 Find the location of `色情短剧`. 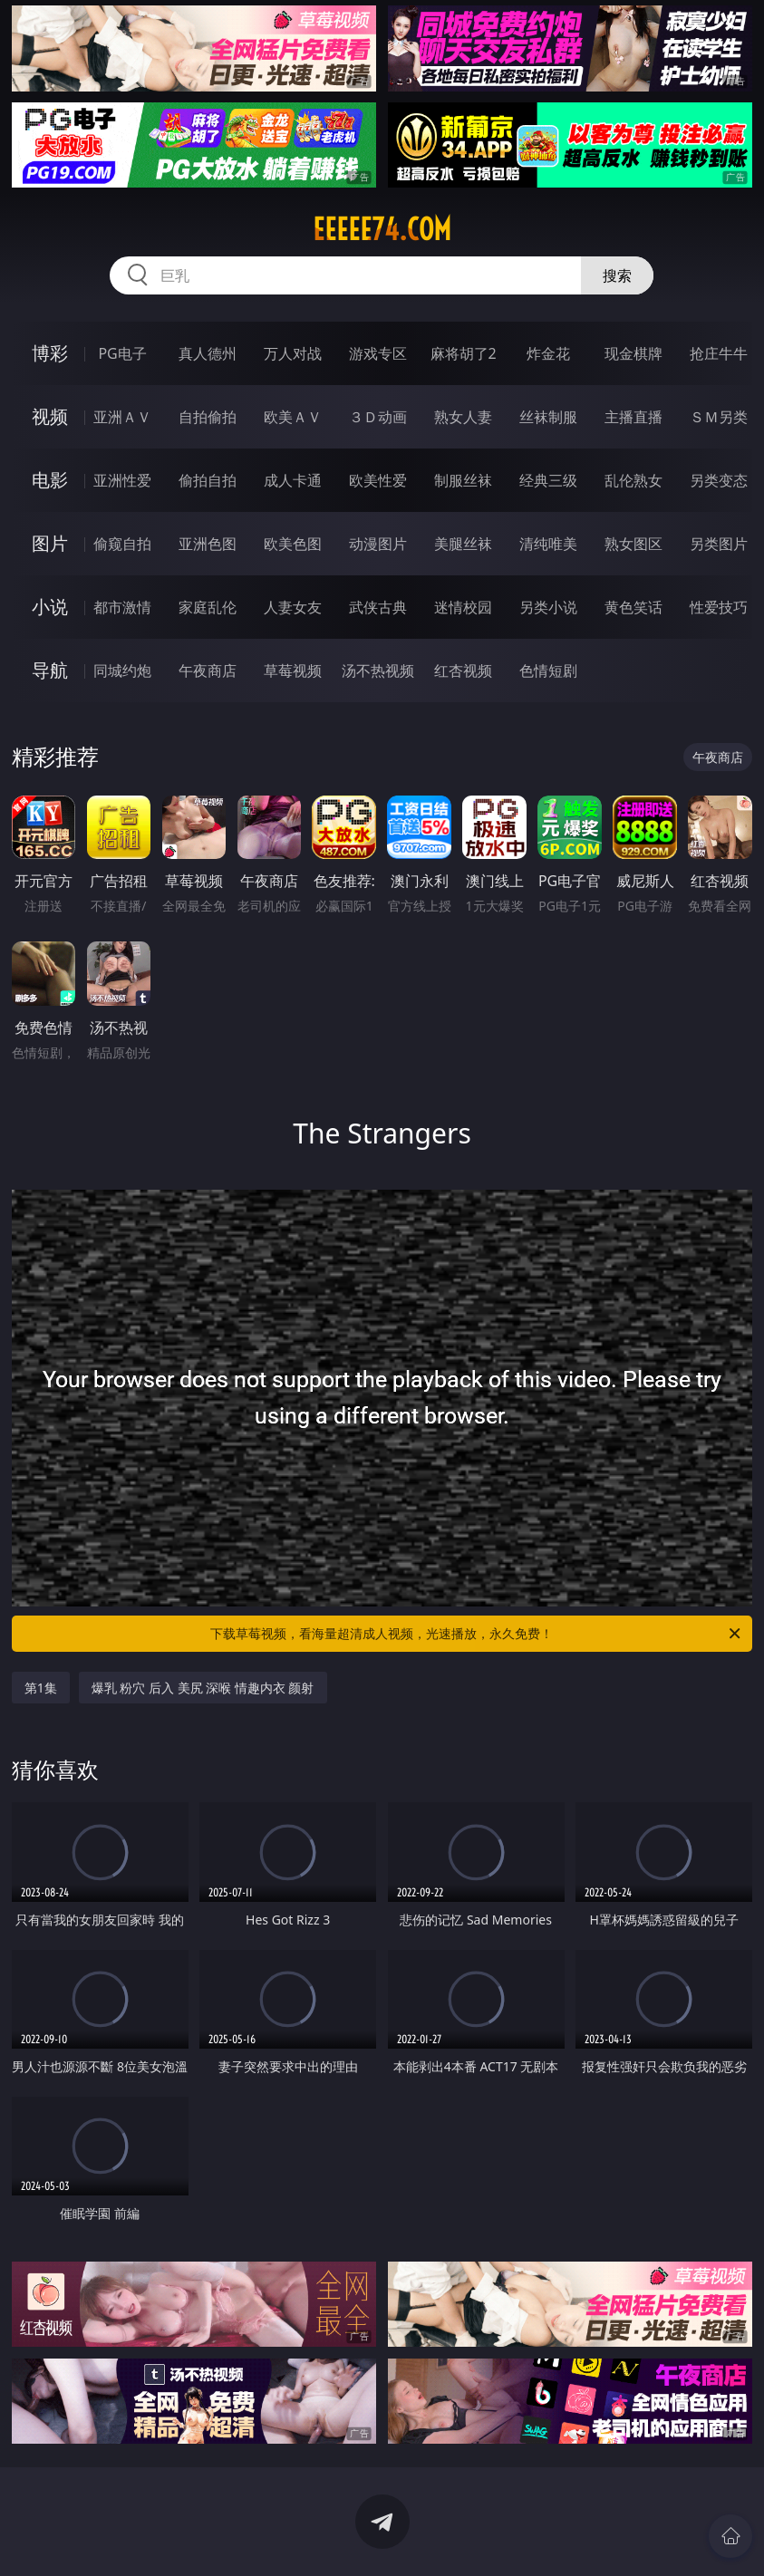

色情短剧 is located at coordinates (548, 670).